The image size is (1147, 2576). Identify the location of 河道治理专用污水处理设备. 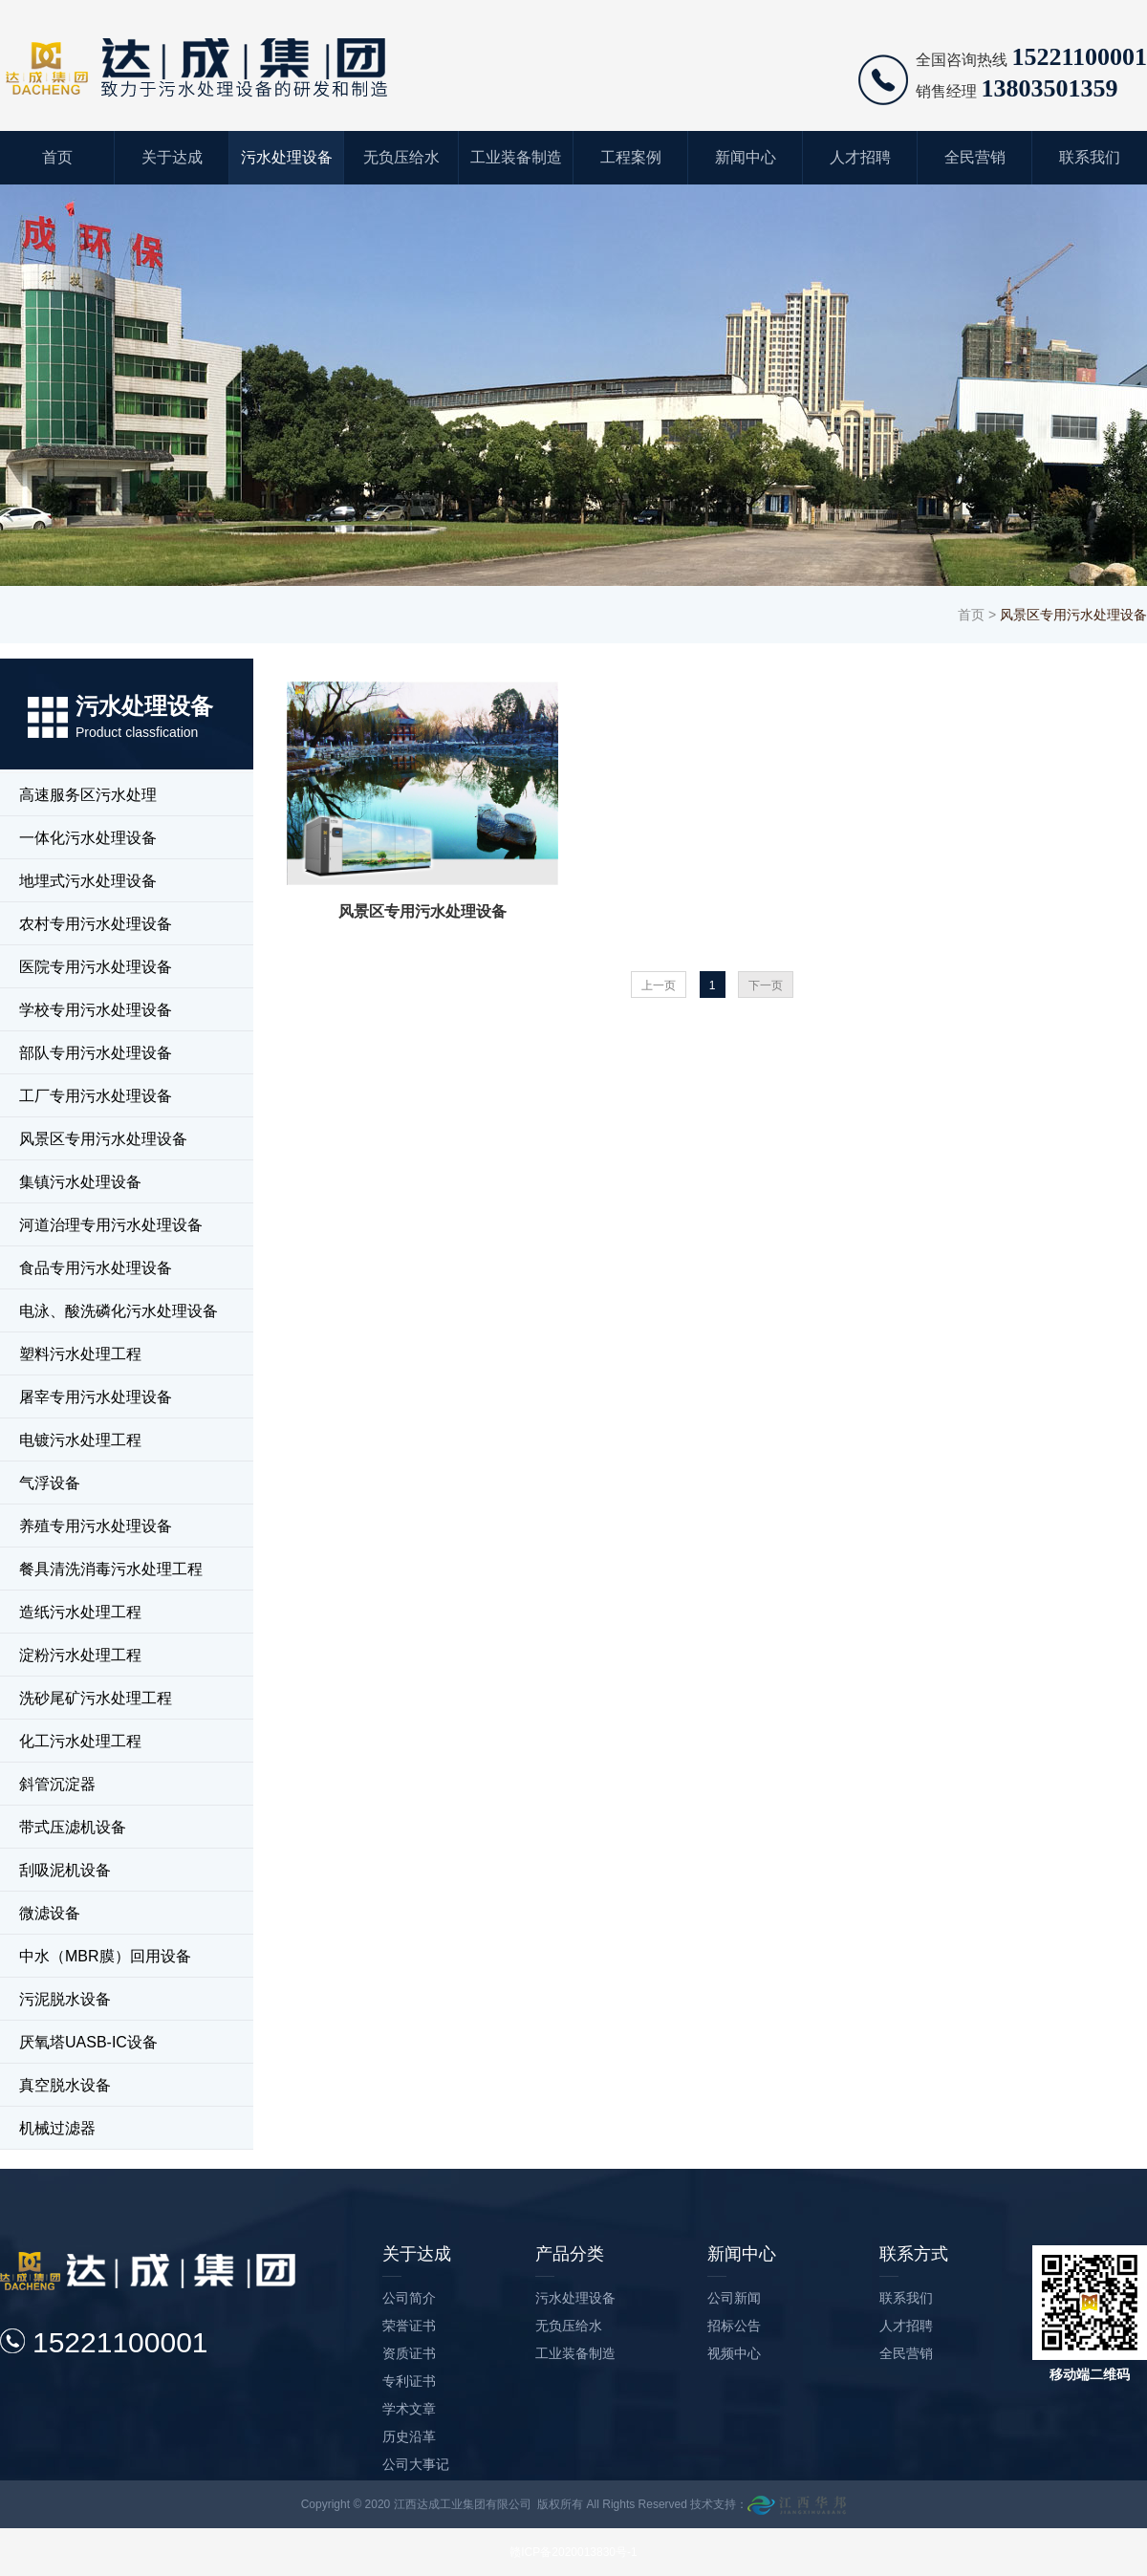
(111, 1225).